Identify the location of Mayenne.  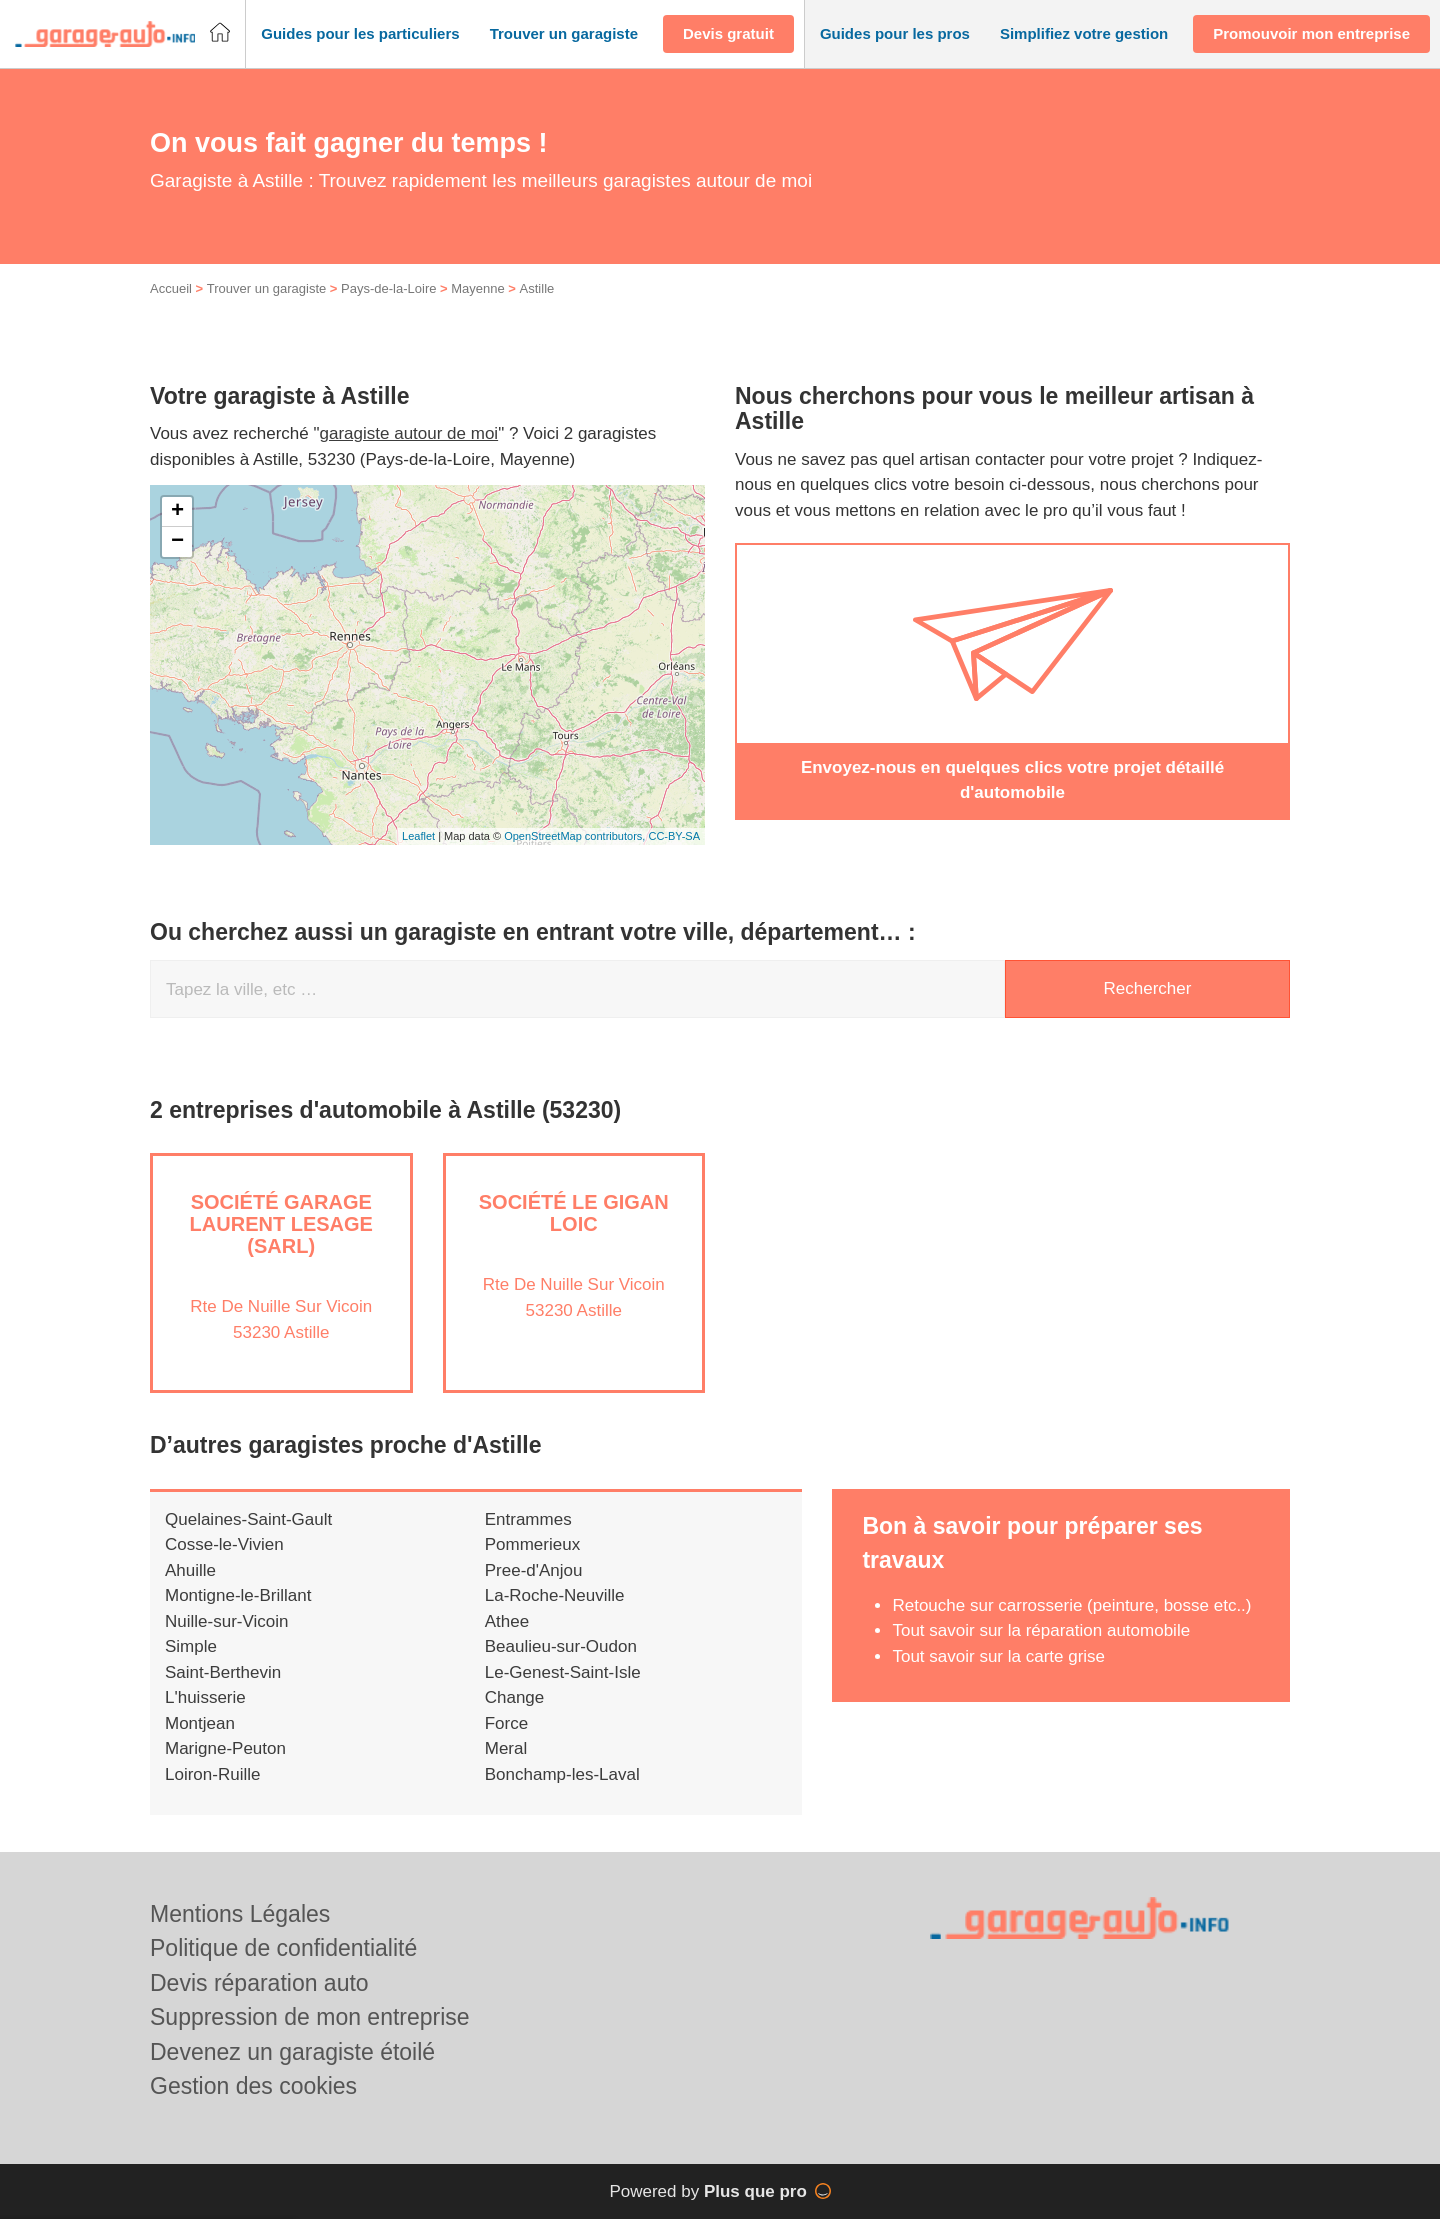
(477, 288).